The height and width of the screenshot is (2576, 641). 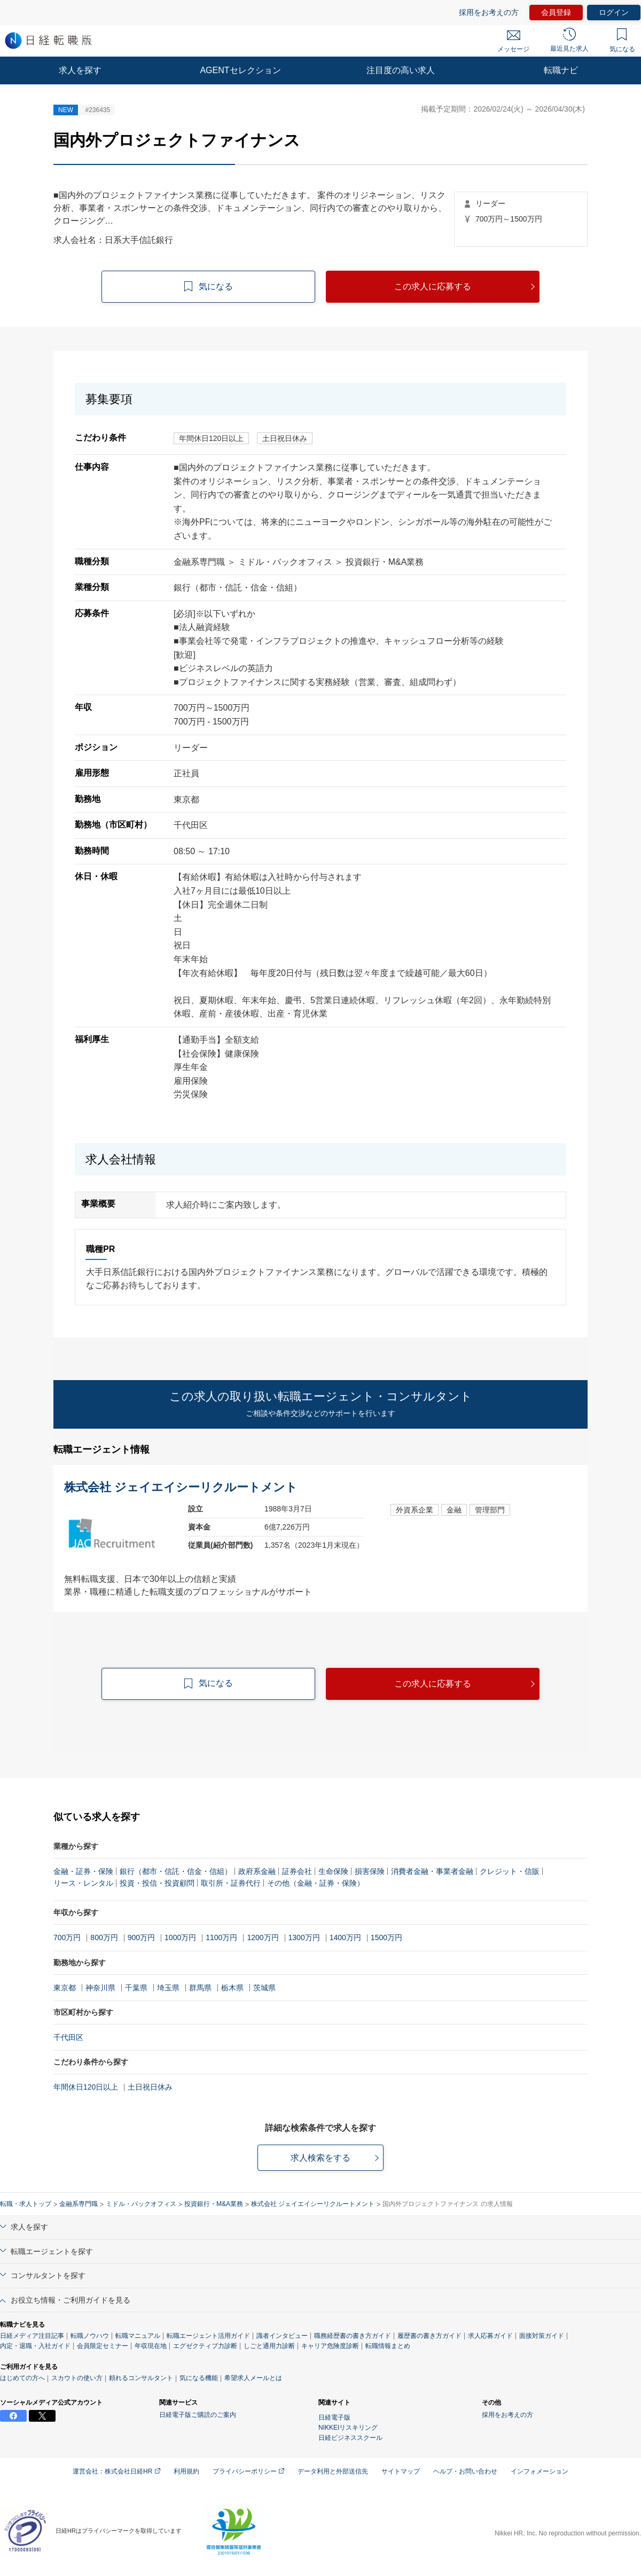 I want to click on 採用をお考えの方, so click(x=489, y=12).